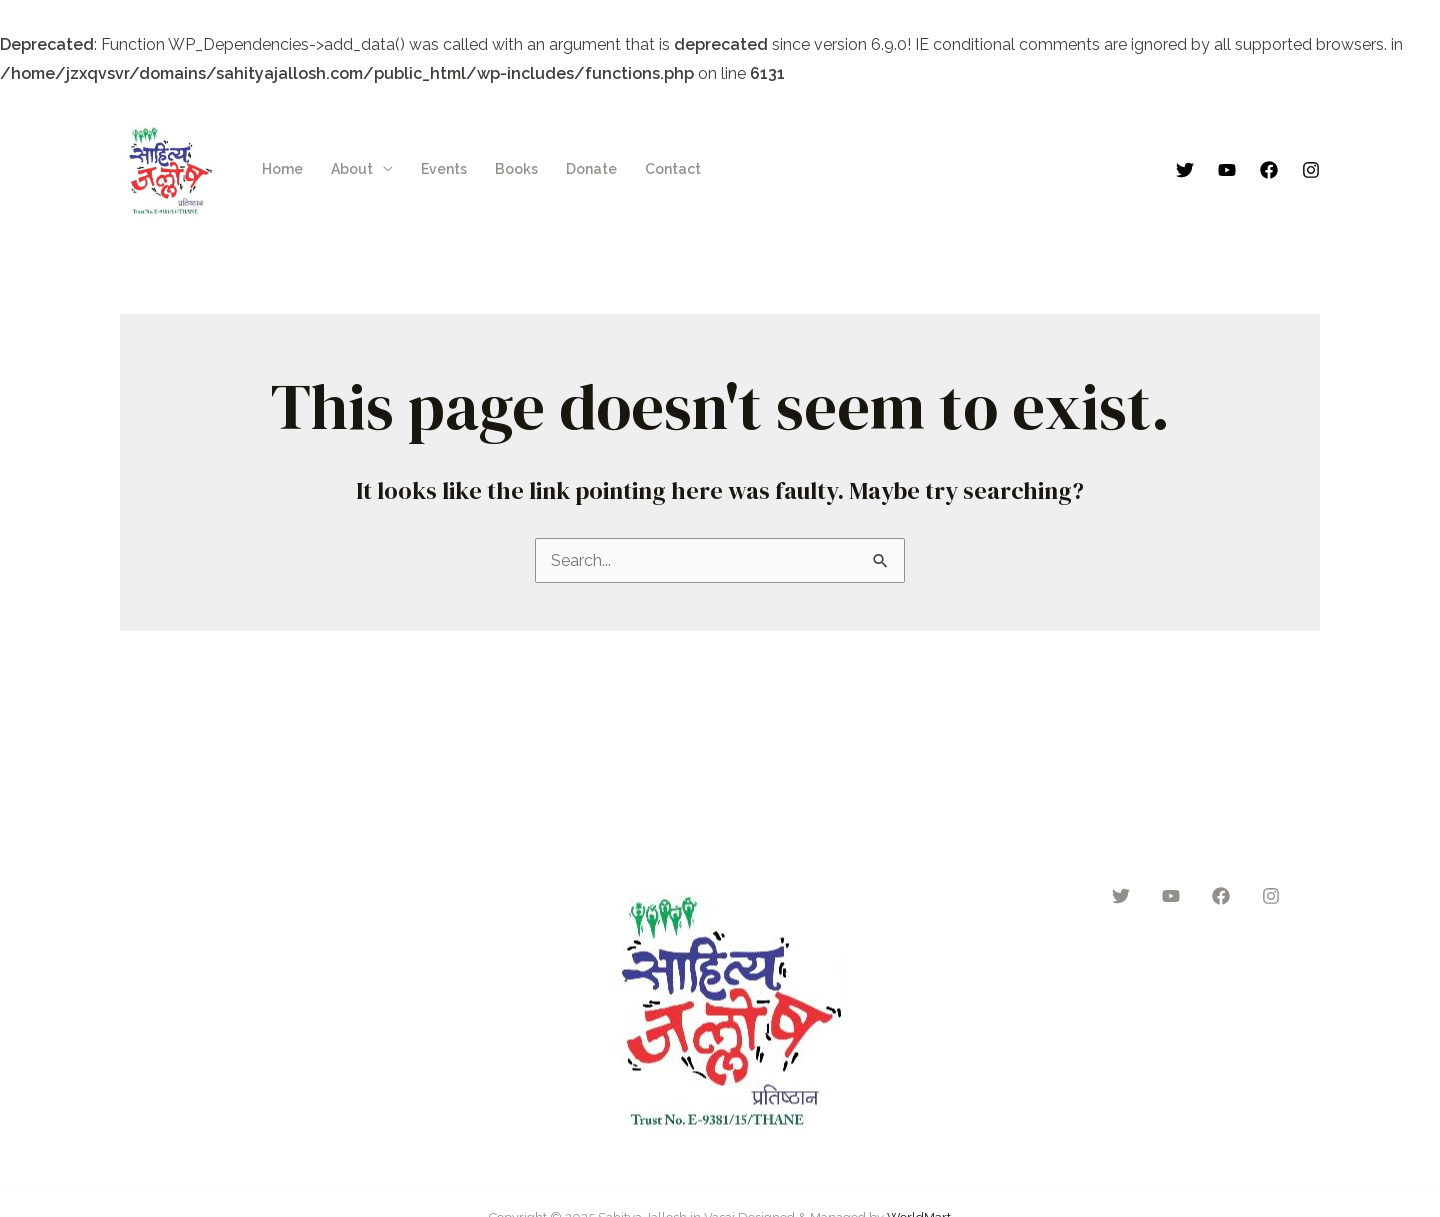 This screenshot has width=1440, height=1217. Describe the element at coordinates (282, 169) in the screenshot. I see `Home` at that location.